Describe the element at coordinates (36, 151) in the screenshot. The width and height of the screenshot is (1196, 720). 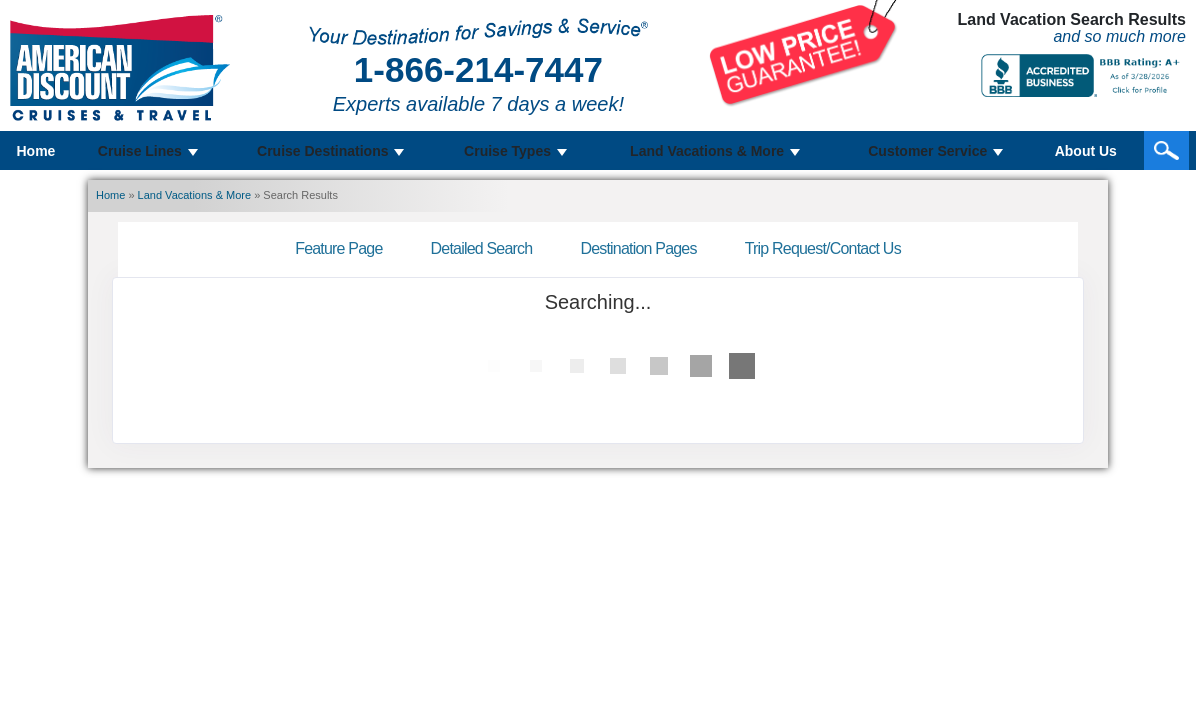
I see `Home` at that location.